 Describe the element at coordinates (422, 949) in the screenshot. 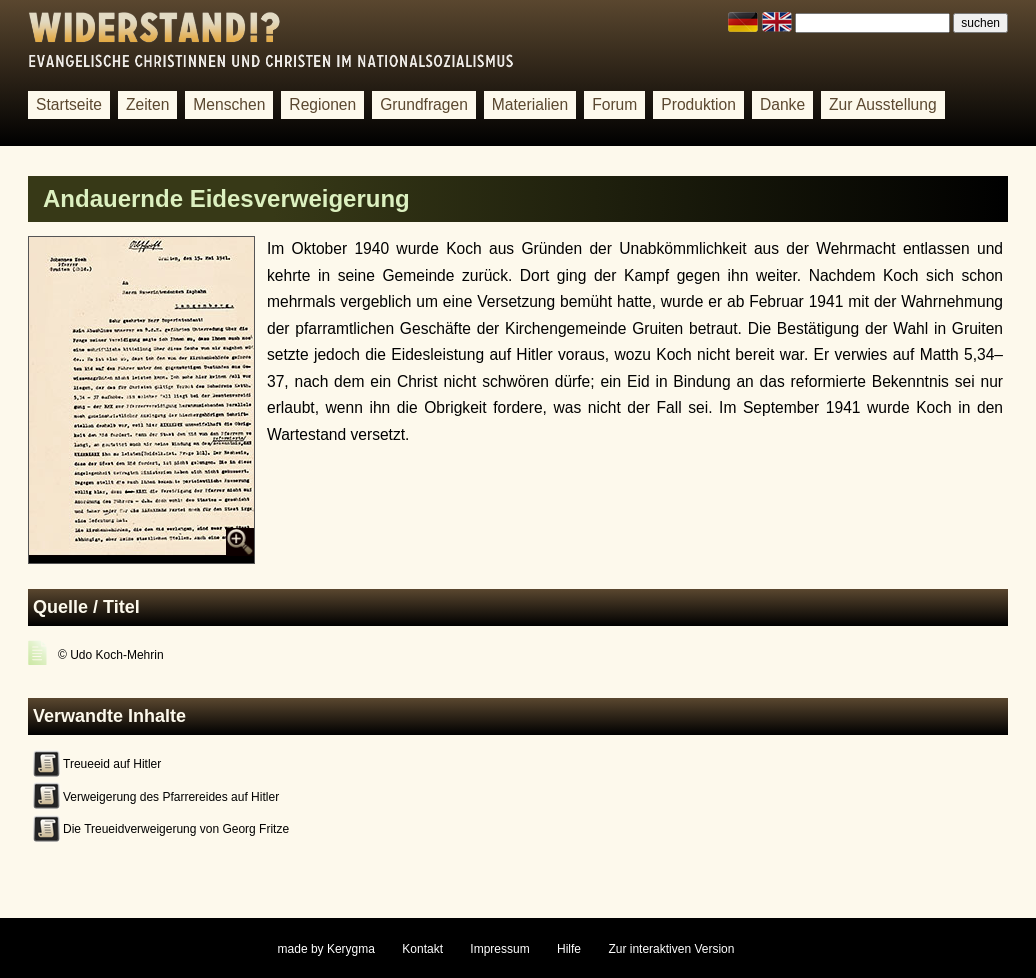

I see `Kontakt` at that location.